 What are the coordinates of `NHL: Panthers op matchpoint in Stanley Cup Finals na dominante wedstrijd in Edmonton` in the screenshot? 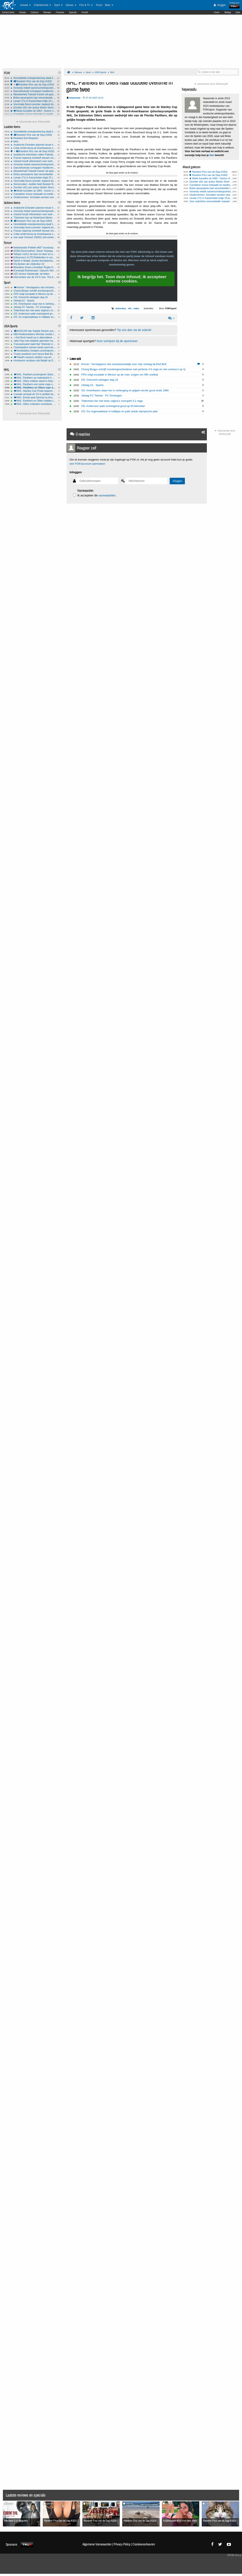 It's located at (33, 378).